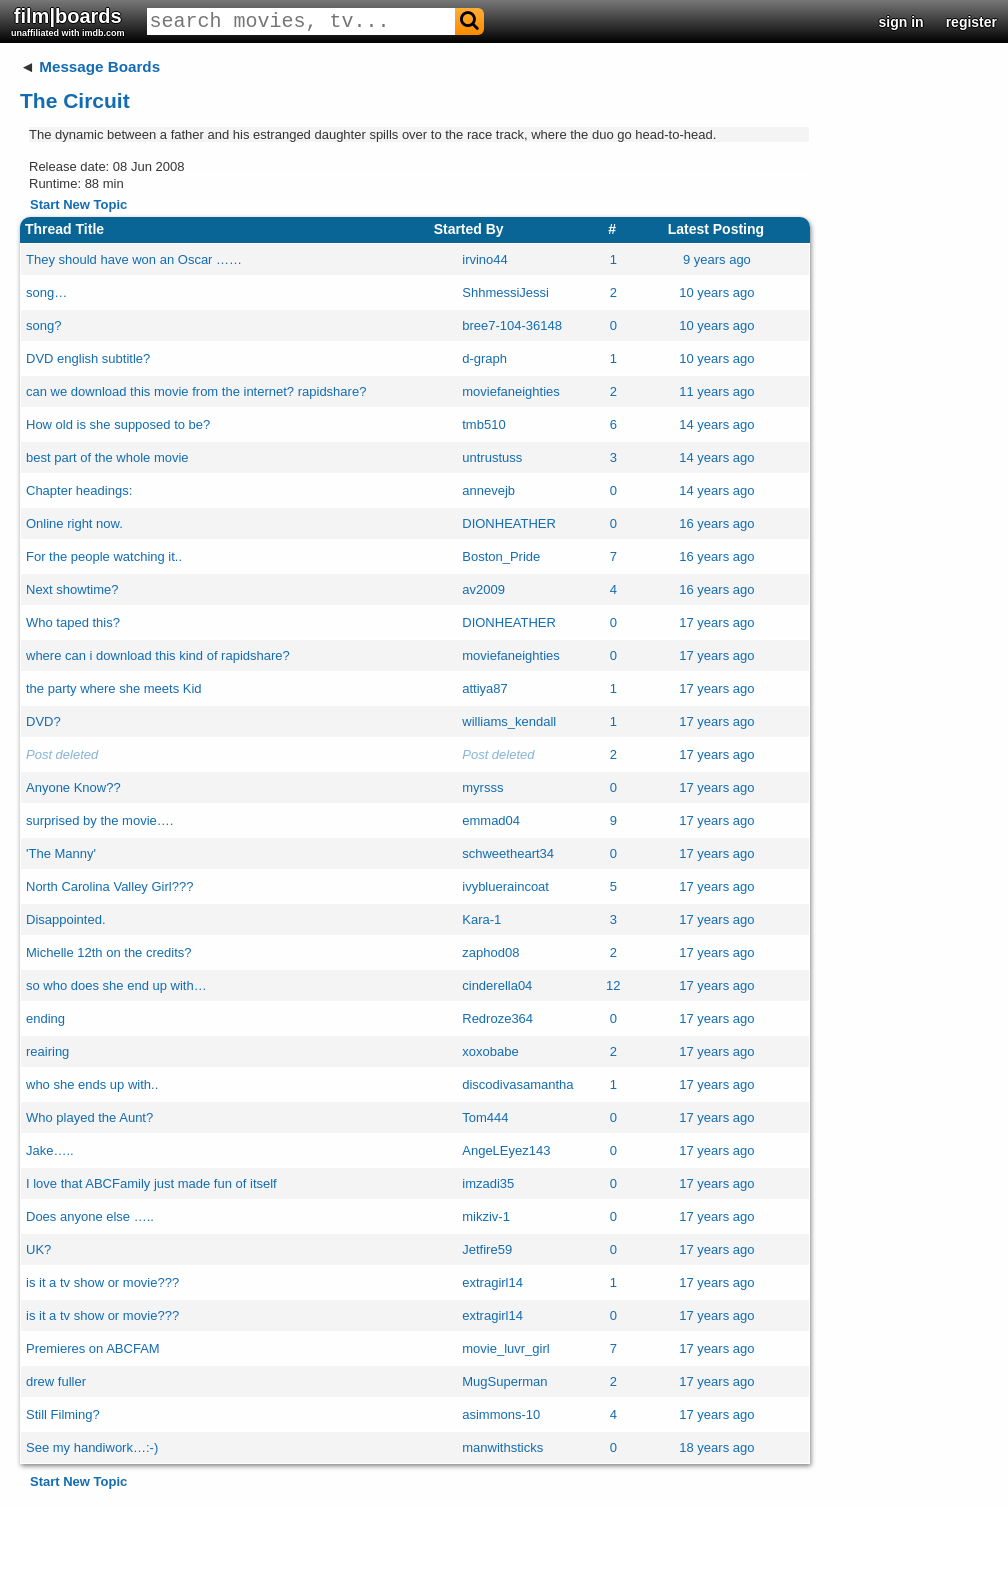 This screenshot has width=1008, height=1585. I want to click on 16 years ago, so click(716, 523).